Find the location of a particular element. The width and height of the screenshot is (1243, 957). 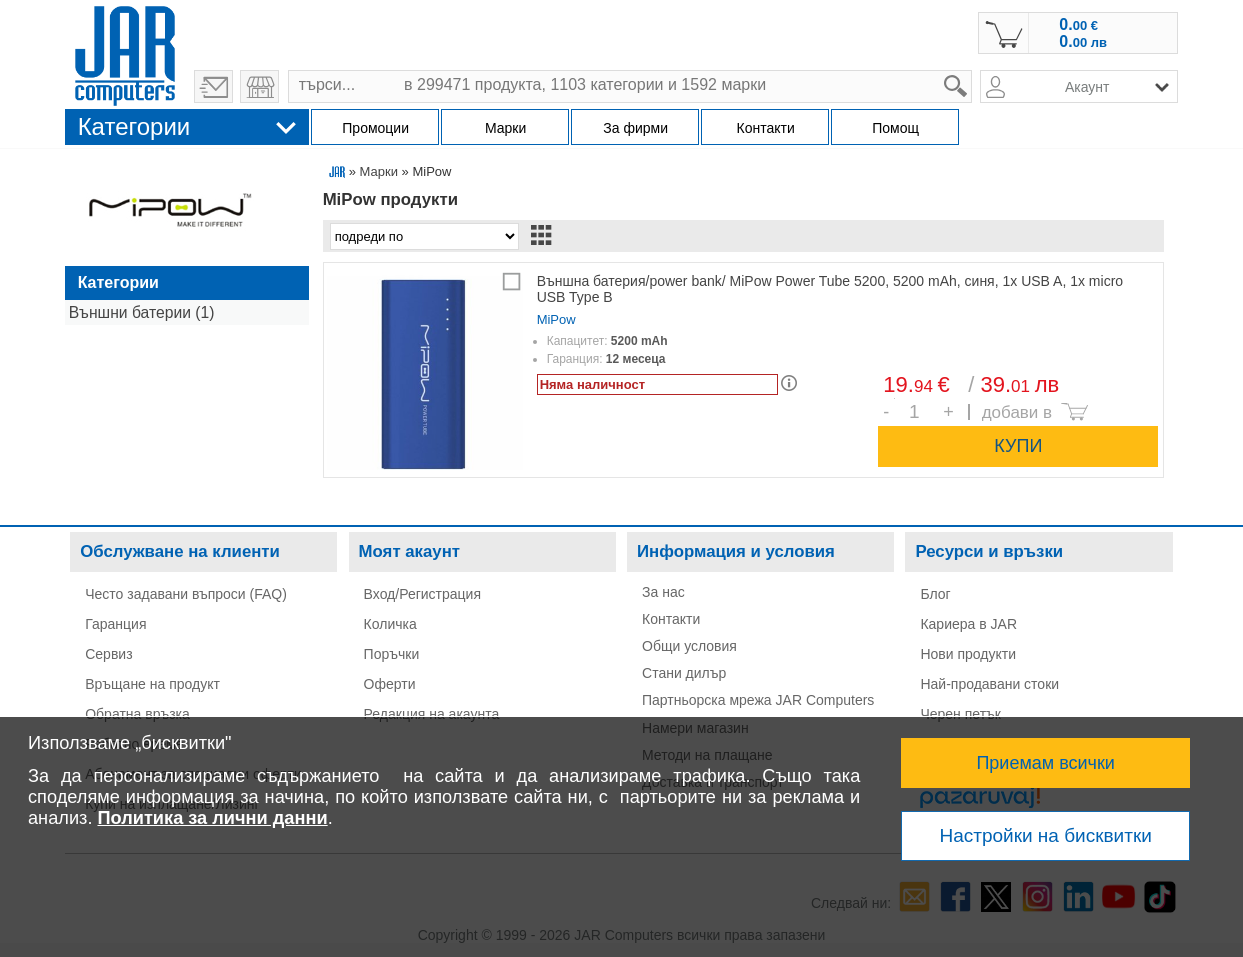

Черен петък is located at coordinates (960, 714).